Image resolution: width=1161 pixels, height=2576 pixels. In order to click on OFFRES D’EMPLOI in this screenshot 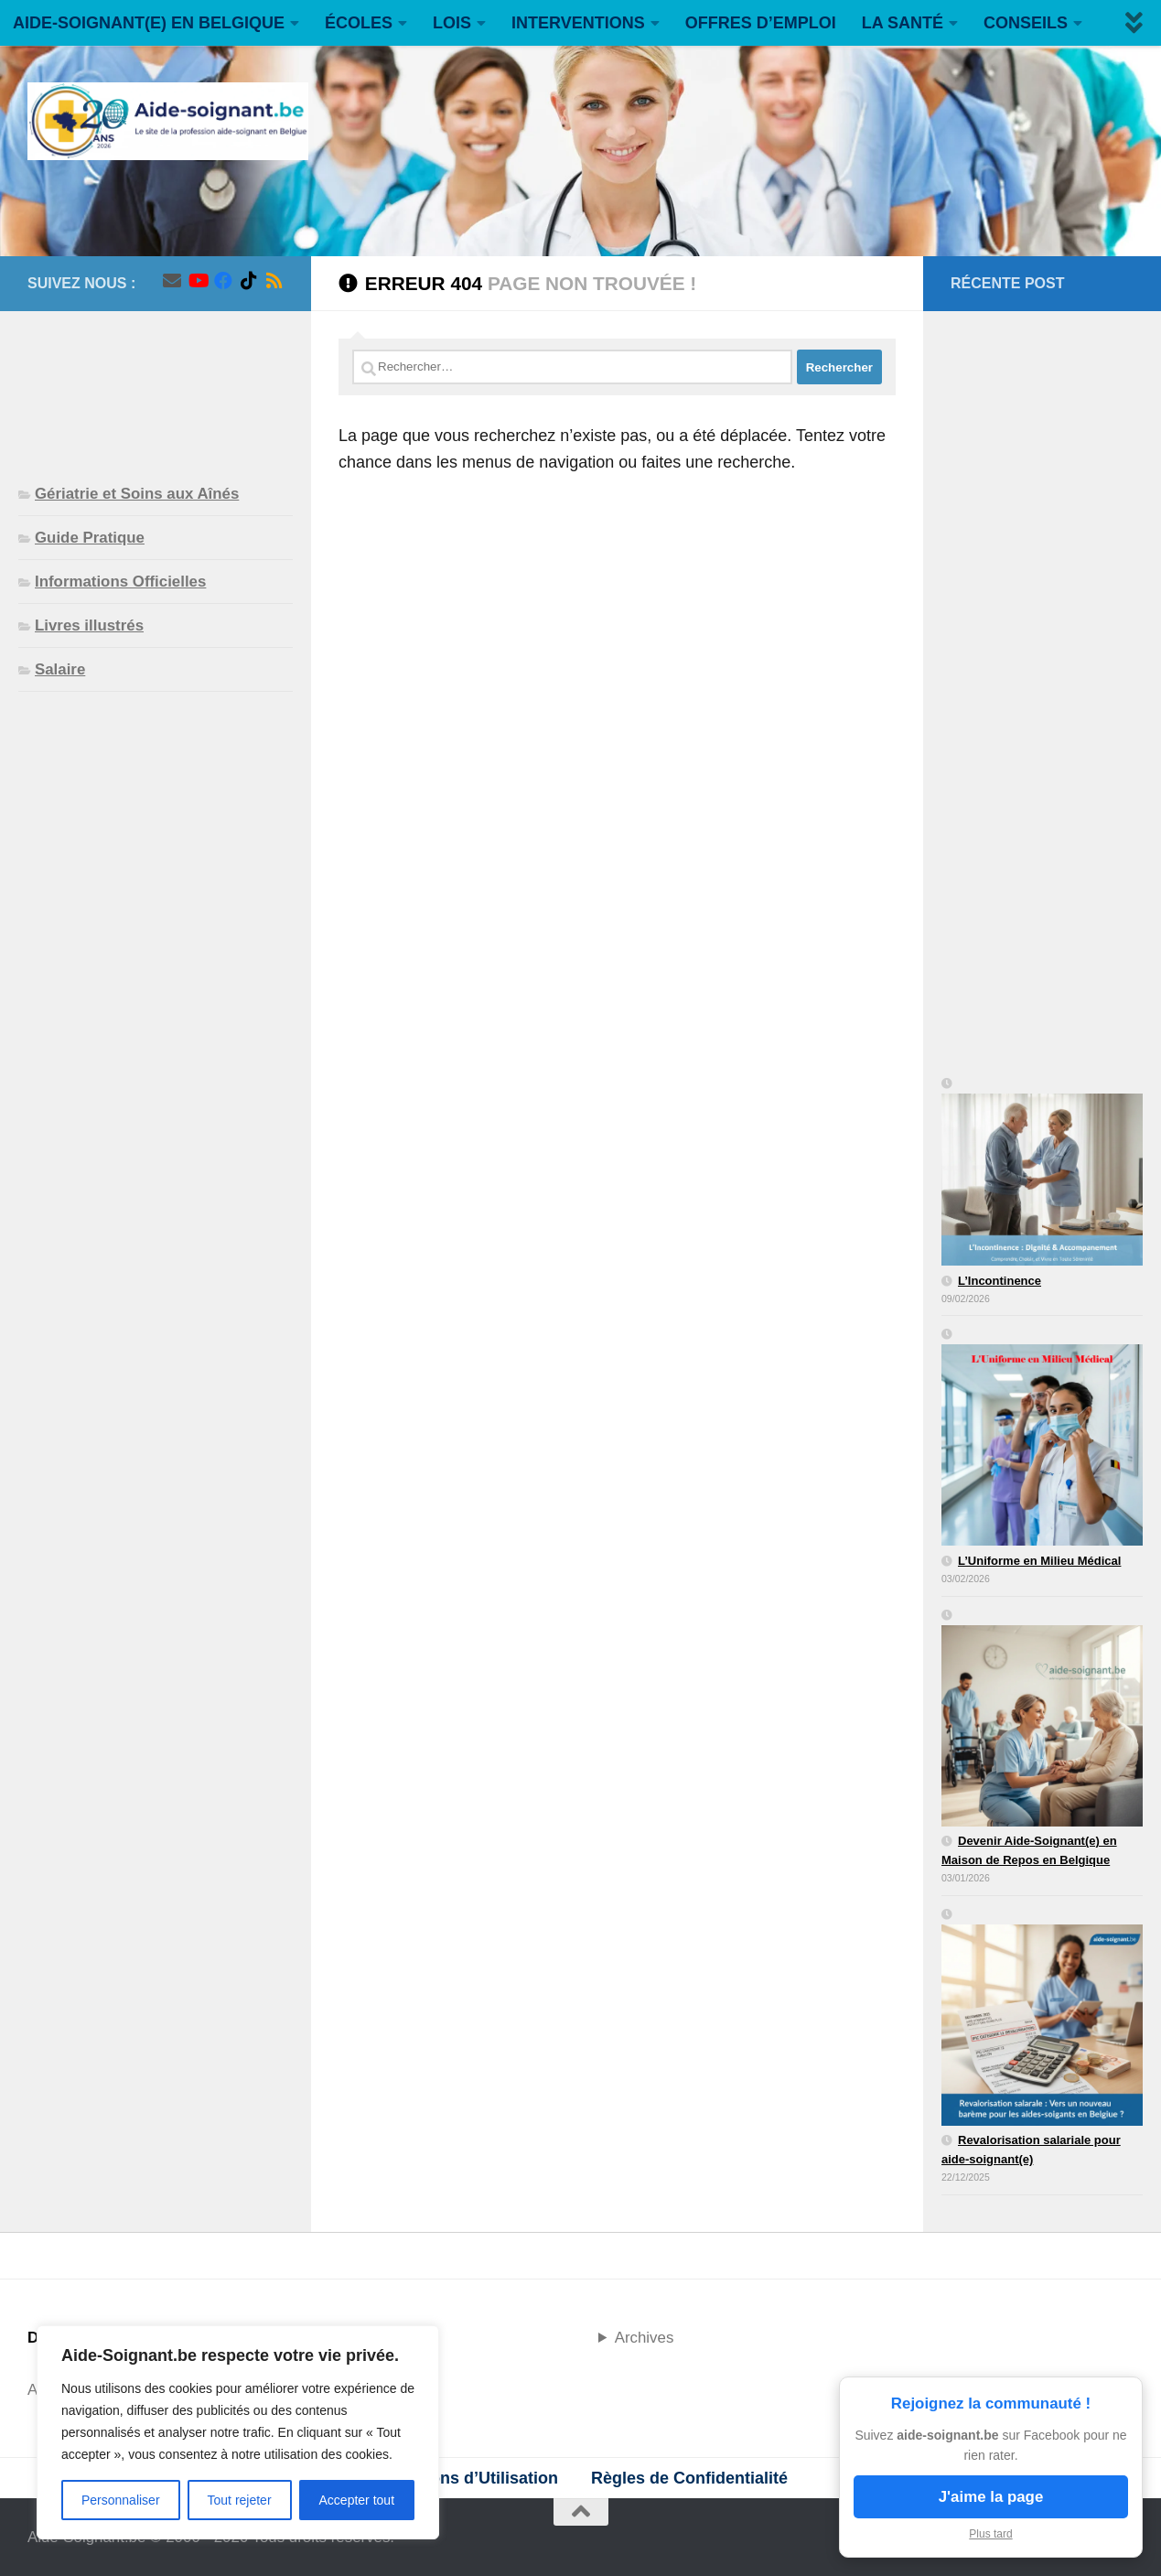, I will do `click(760, 23)`.